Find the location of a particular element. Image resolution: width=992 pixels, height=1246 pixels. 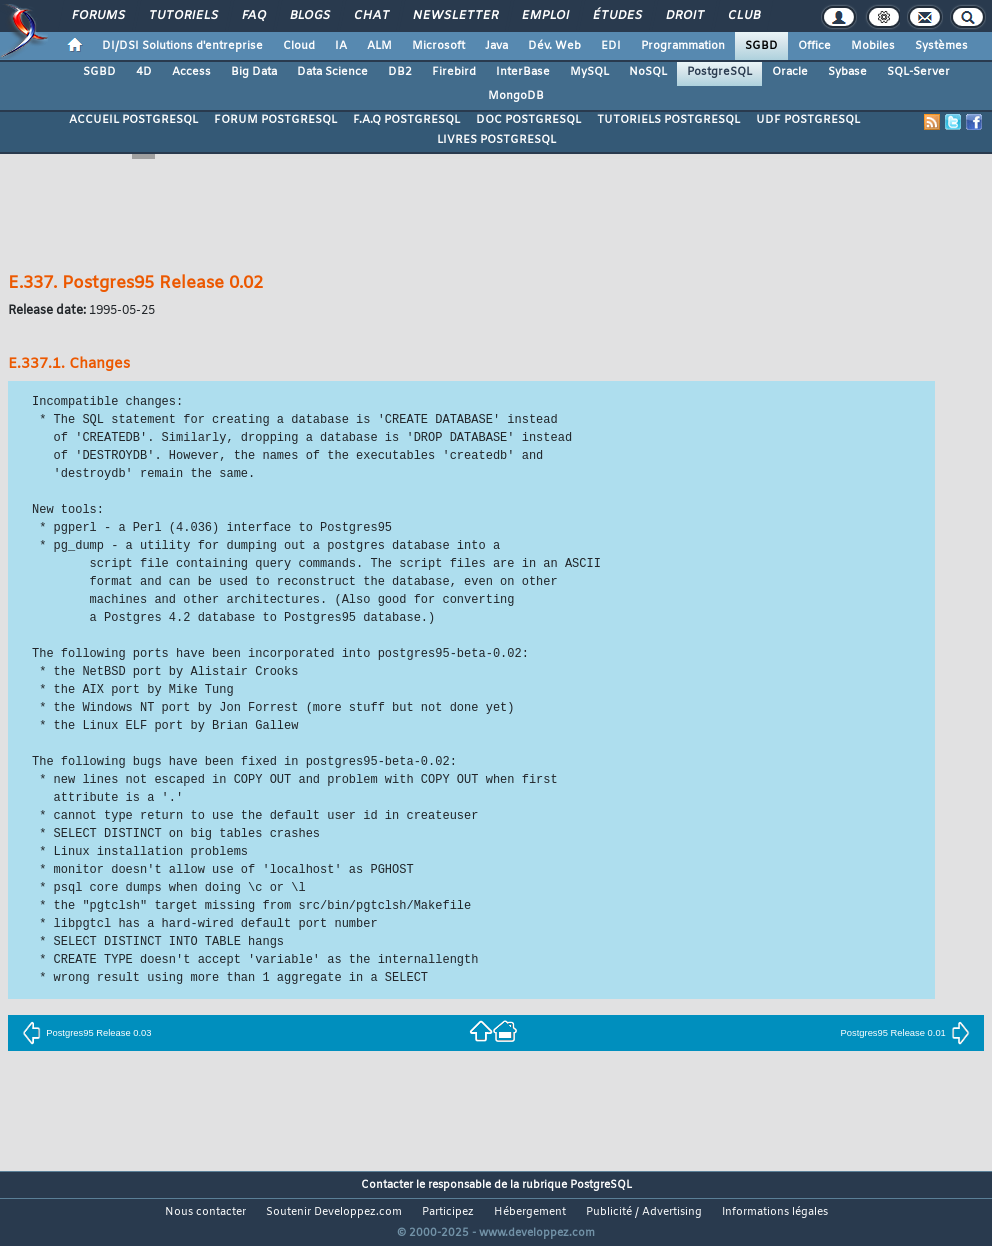

IA is located at coordinates (341, 46).